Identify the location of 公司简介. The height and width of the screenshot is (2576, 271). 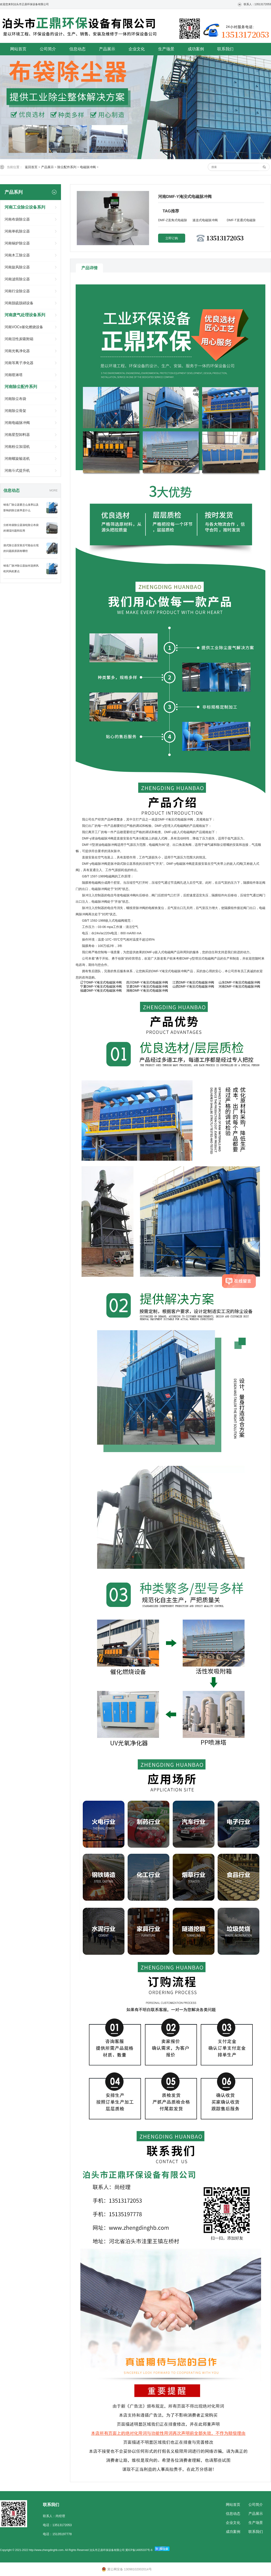
(48, 49).